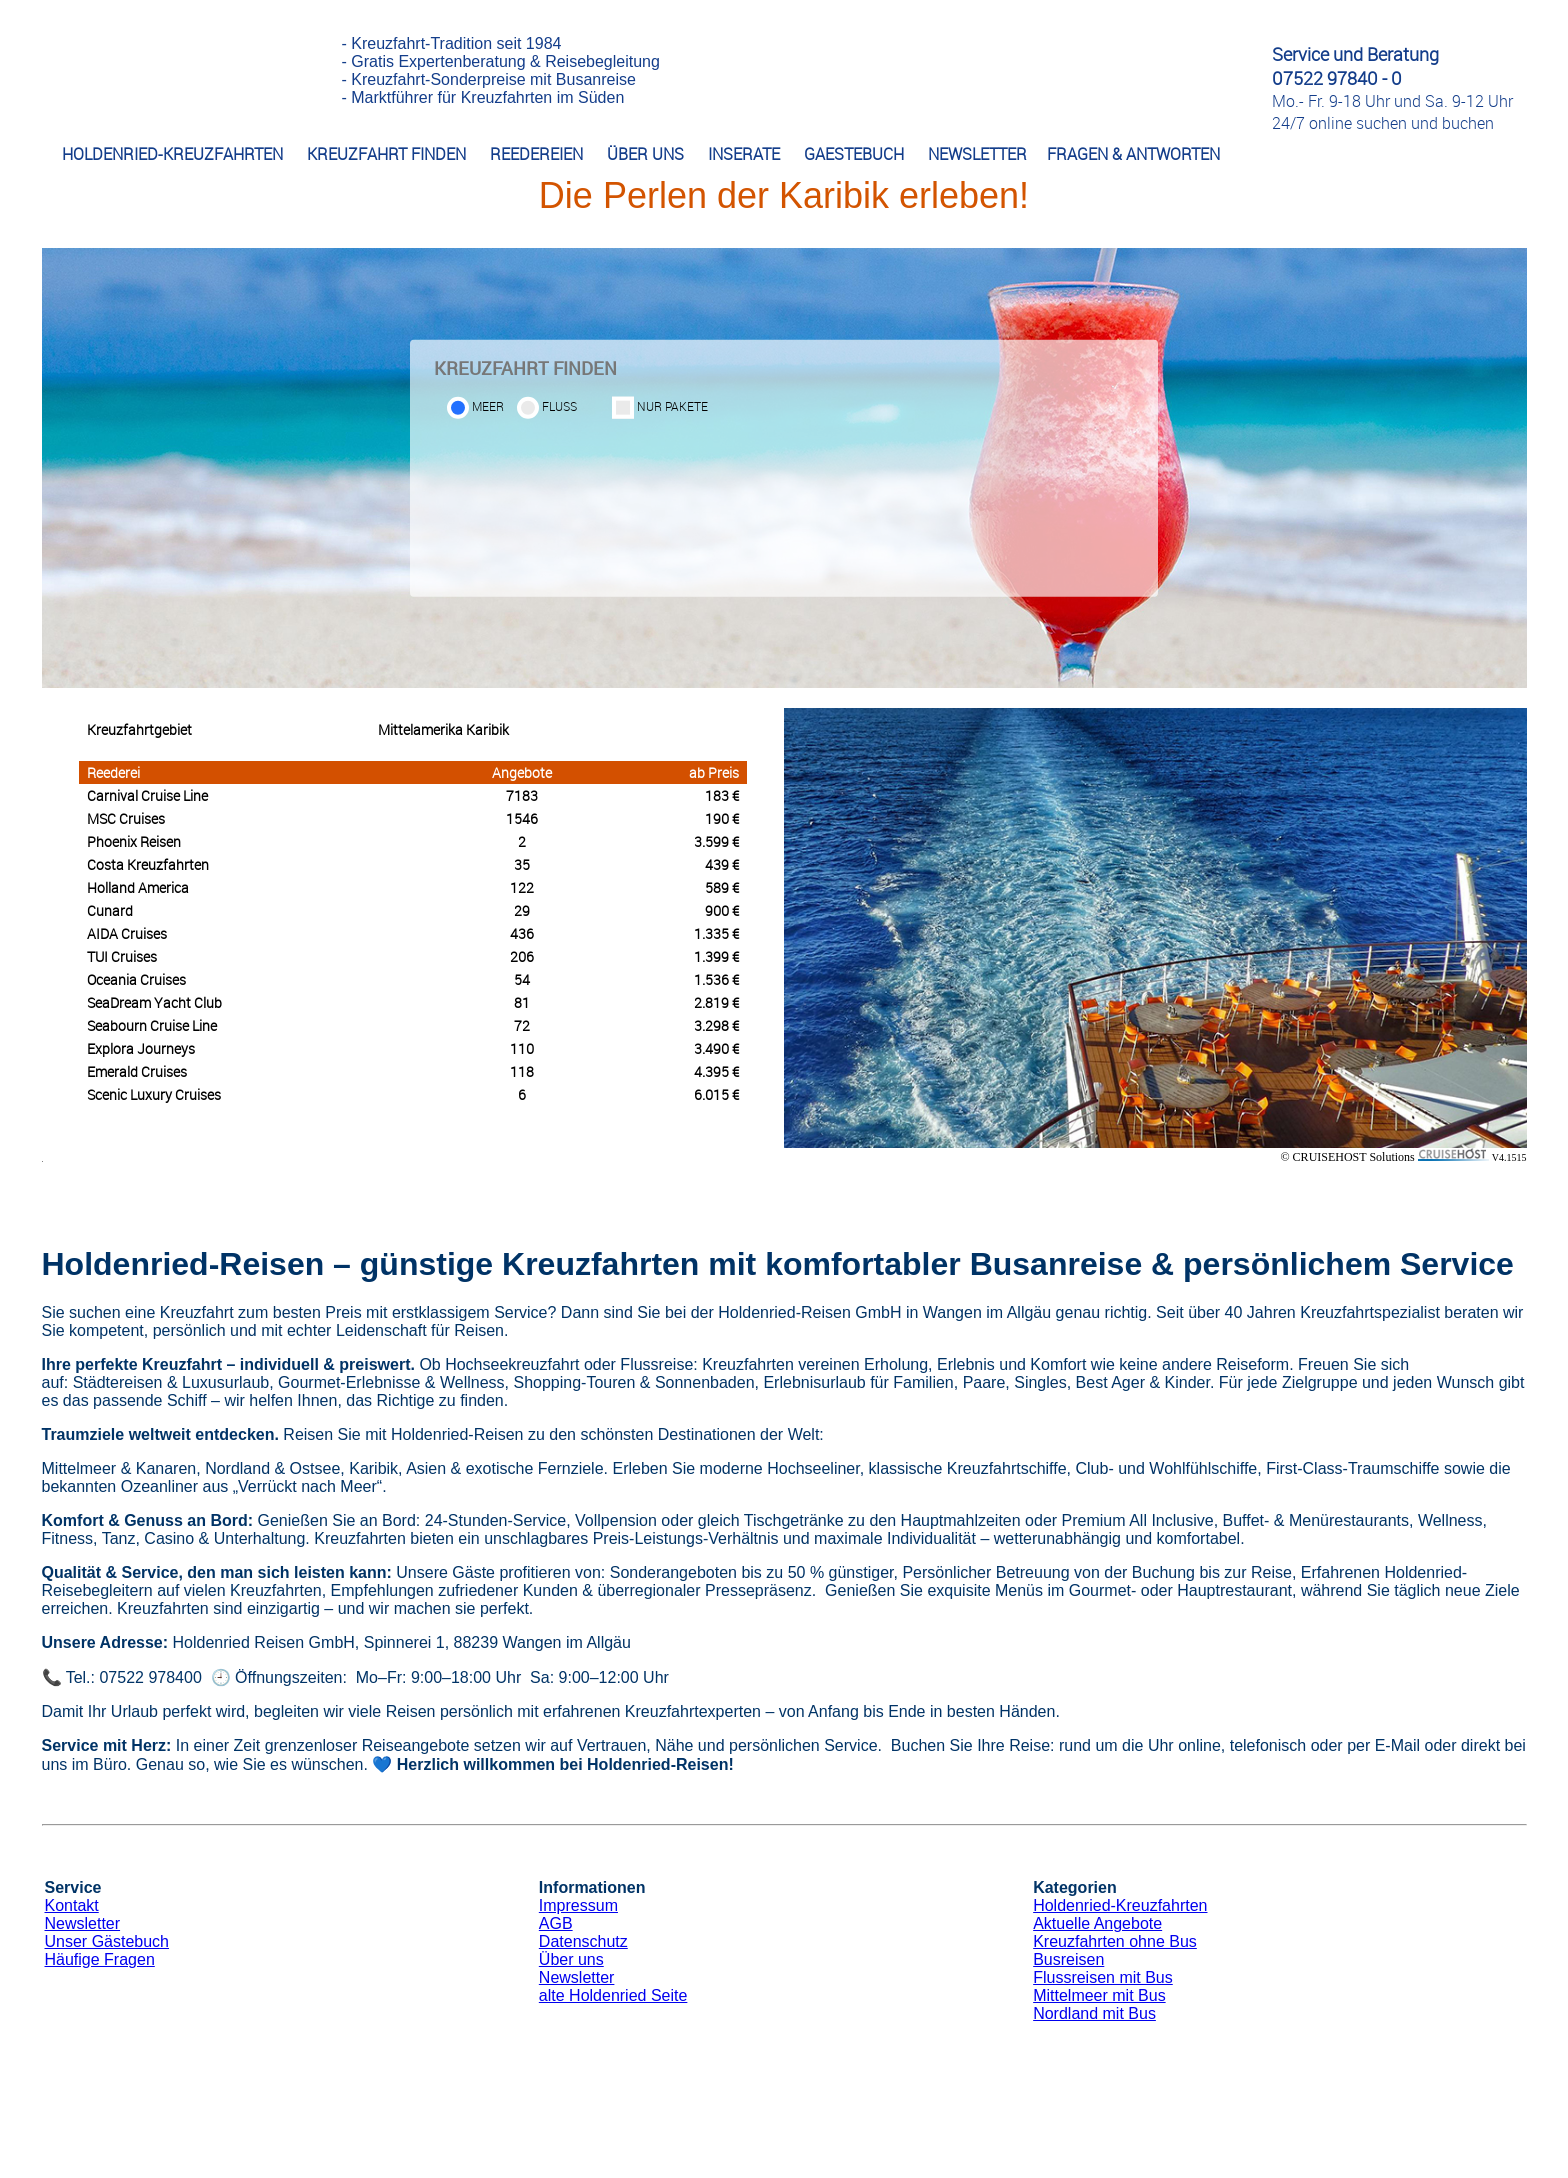  I want to click on 206, so click(522, 956).